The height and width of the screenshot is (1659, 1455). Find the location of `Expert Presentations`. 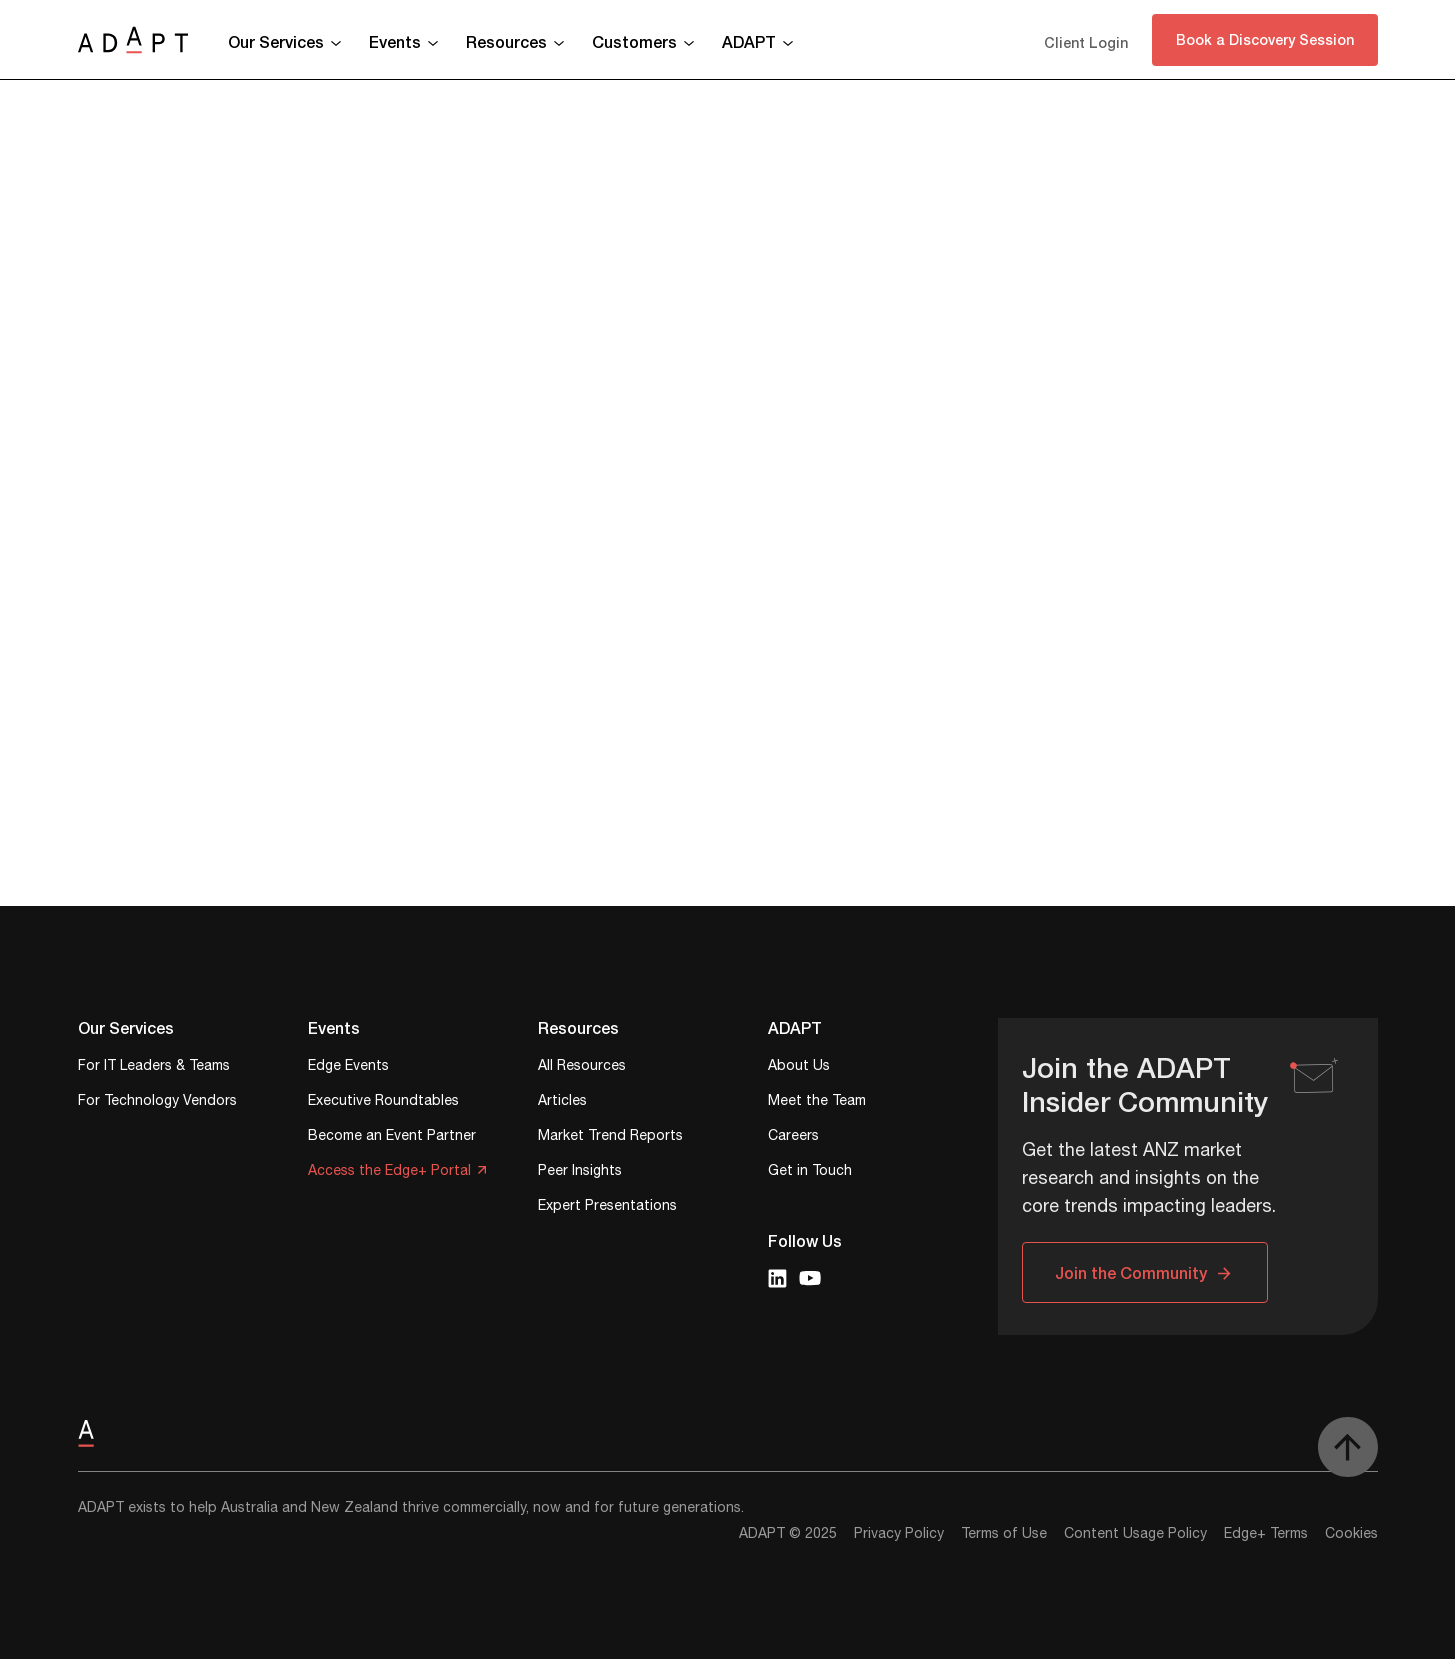

Expert Presentations is located at coordinates (607, 1207).